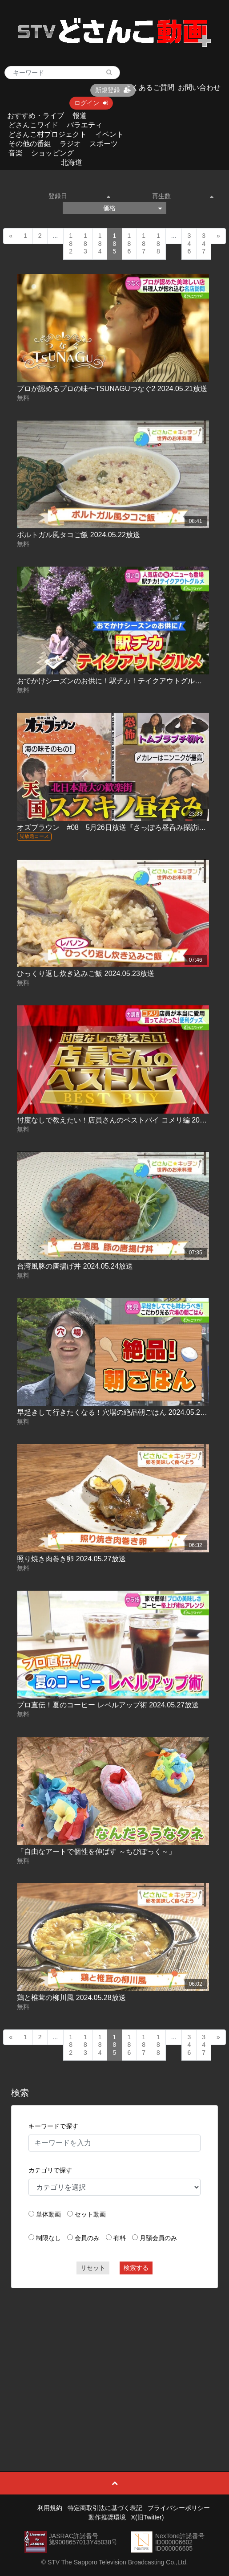 The image size is (229, 2576). I want to click on 制限なし, so click(48, 2237).